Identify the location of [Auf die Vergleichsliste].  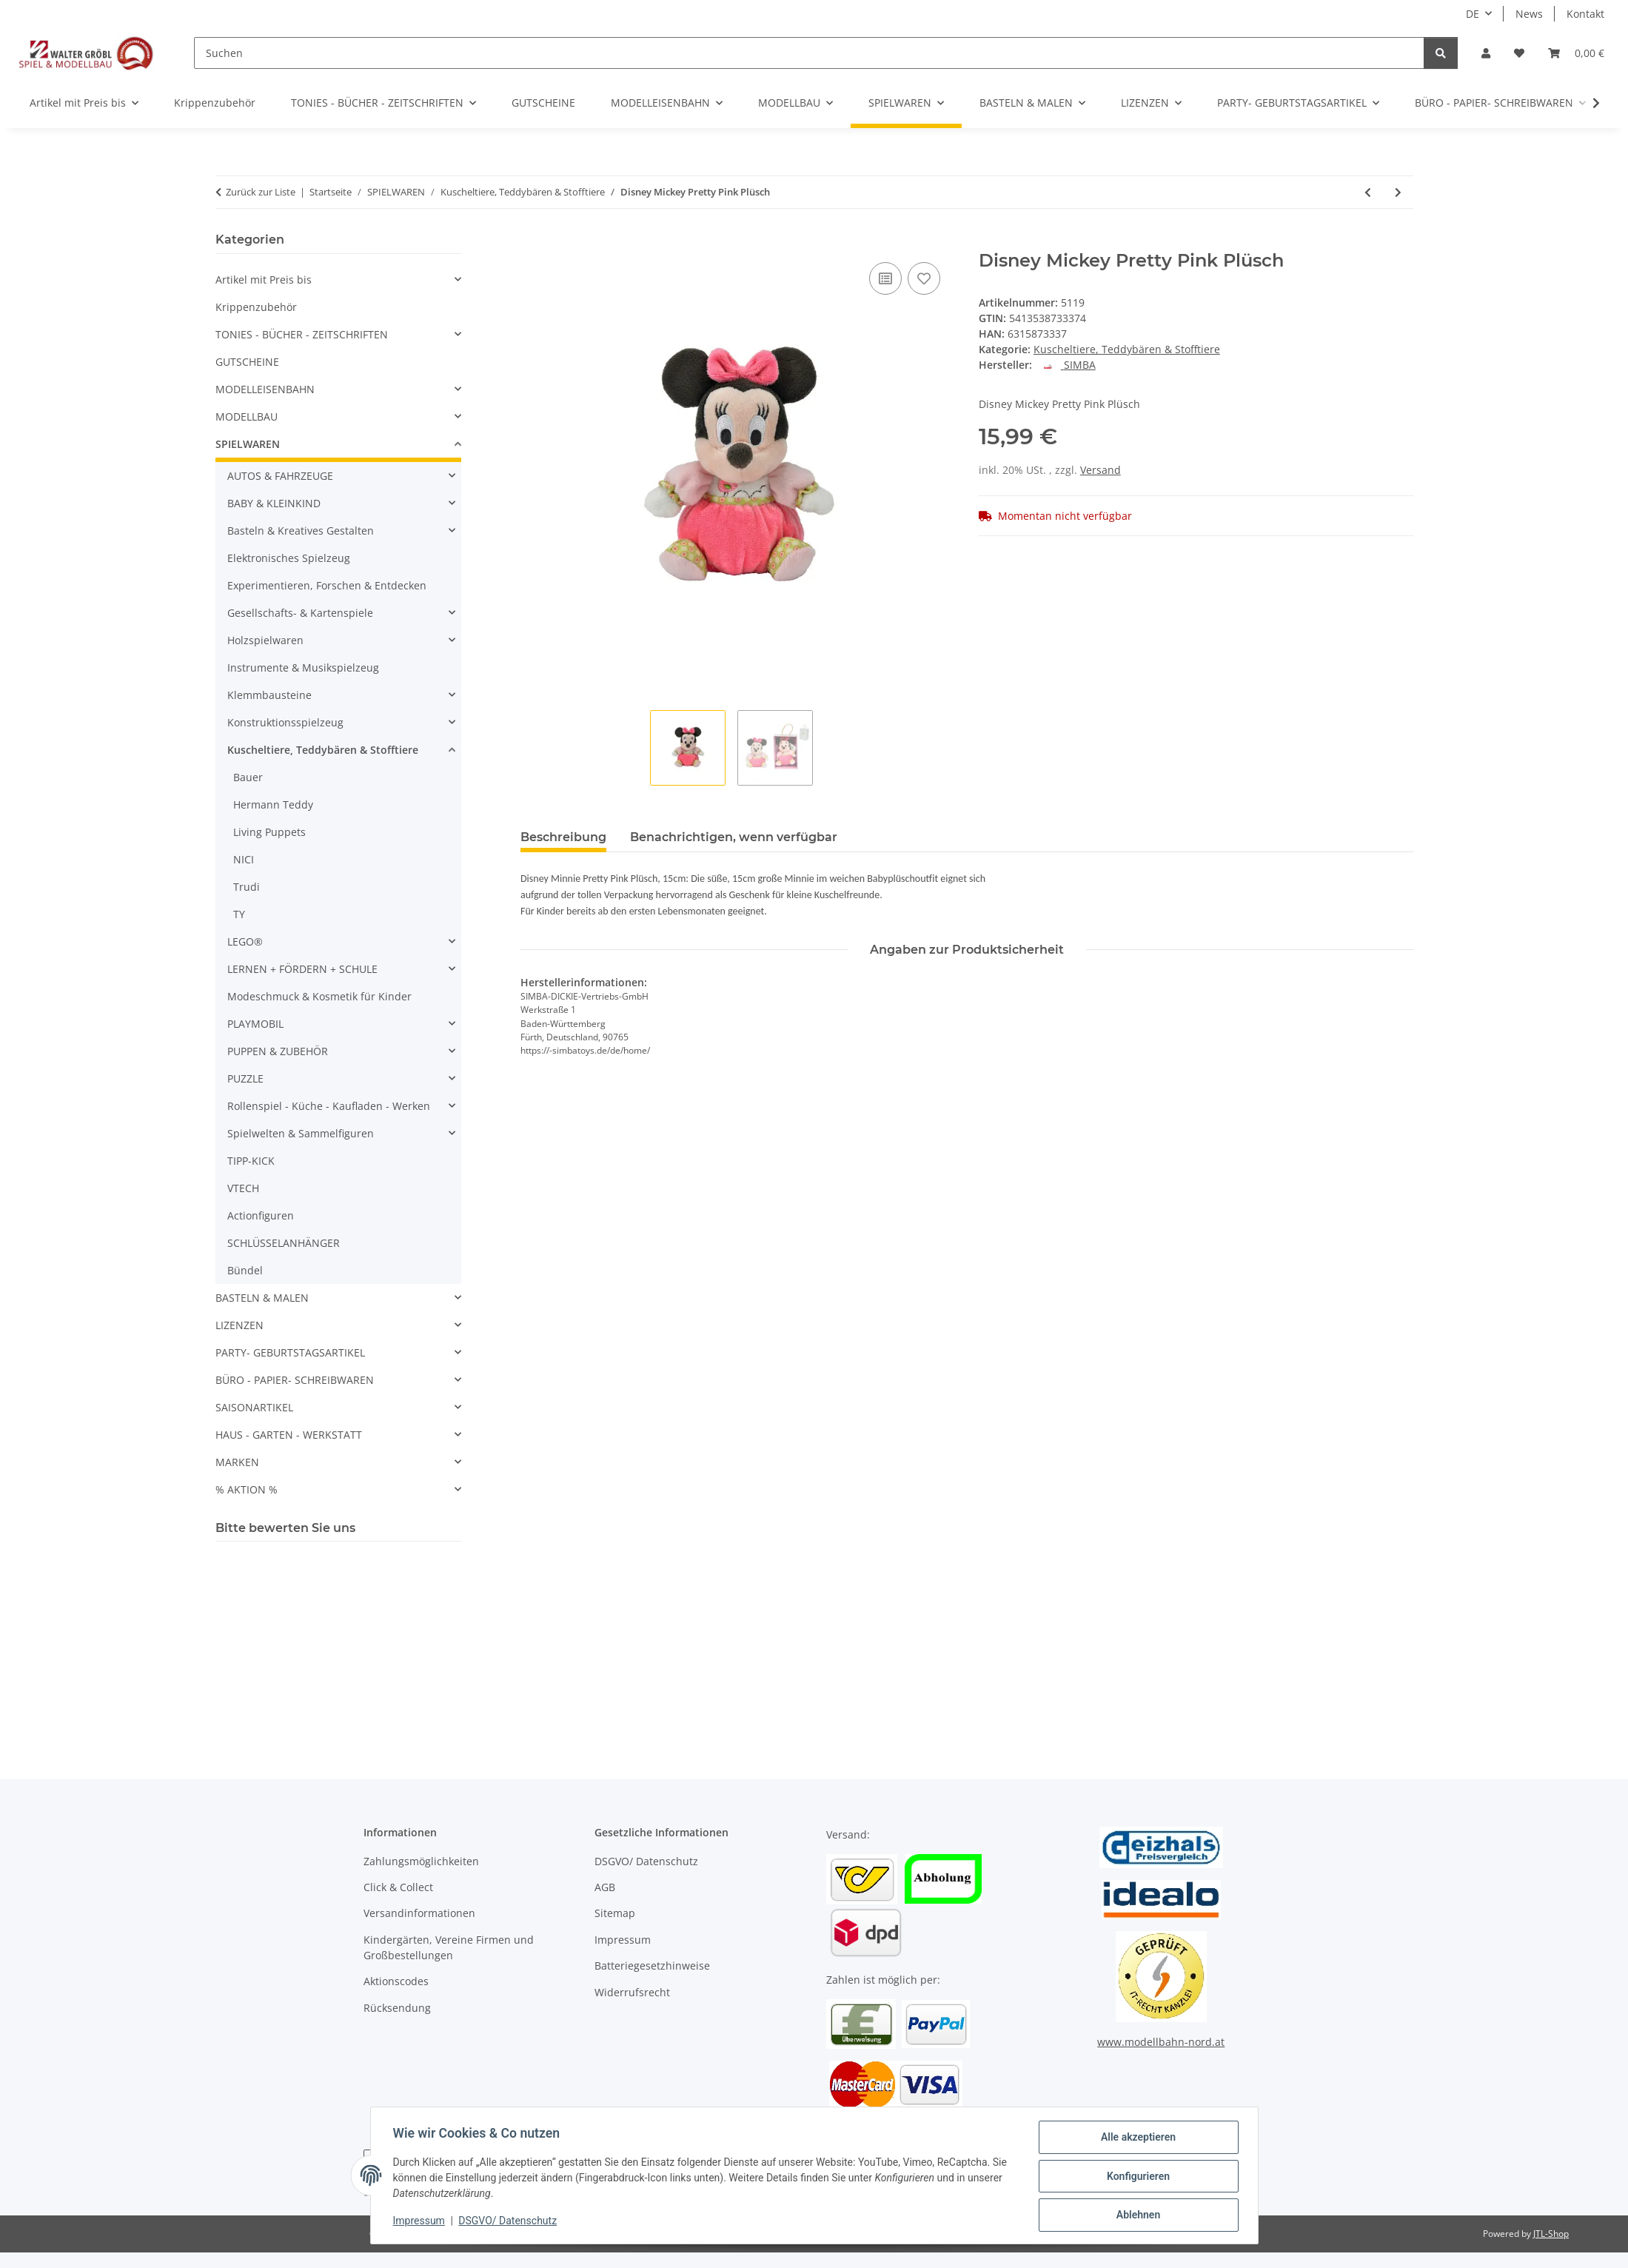
(885, 278).